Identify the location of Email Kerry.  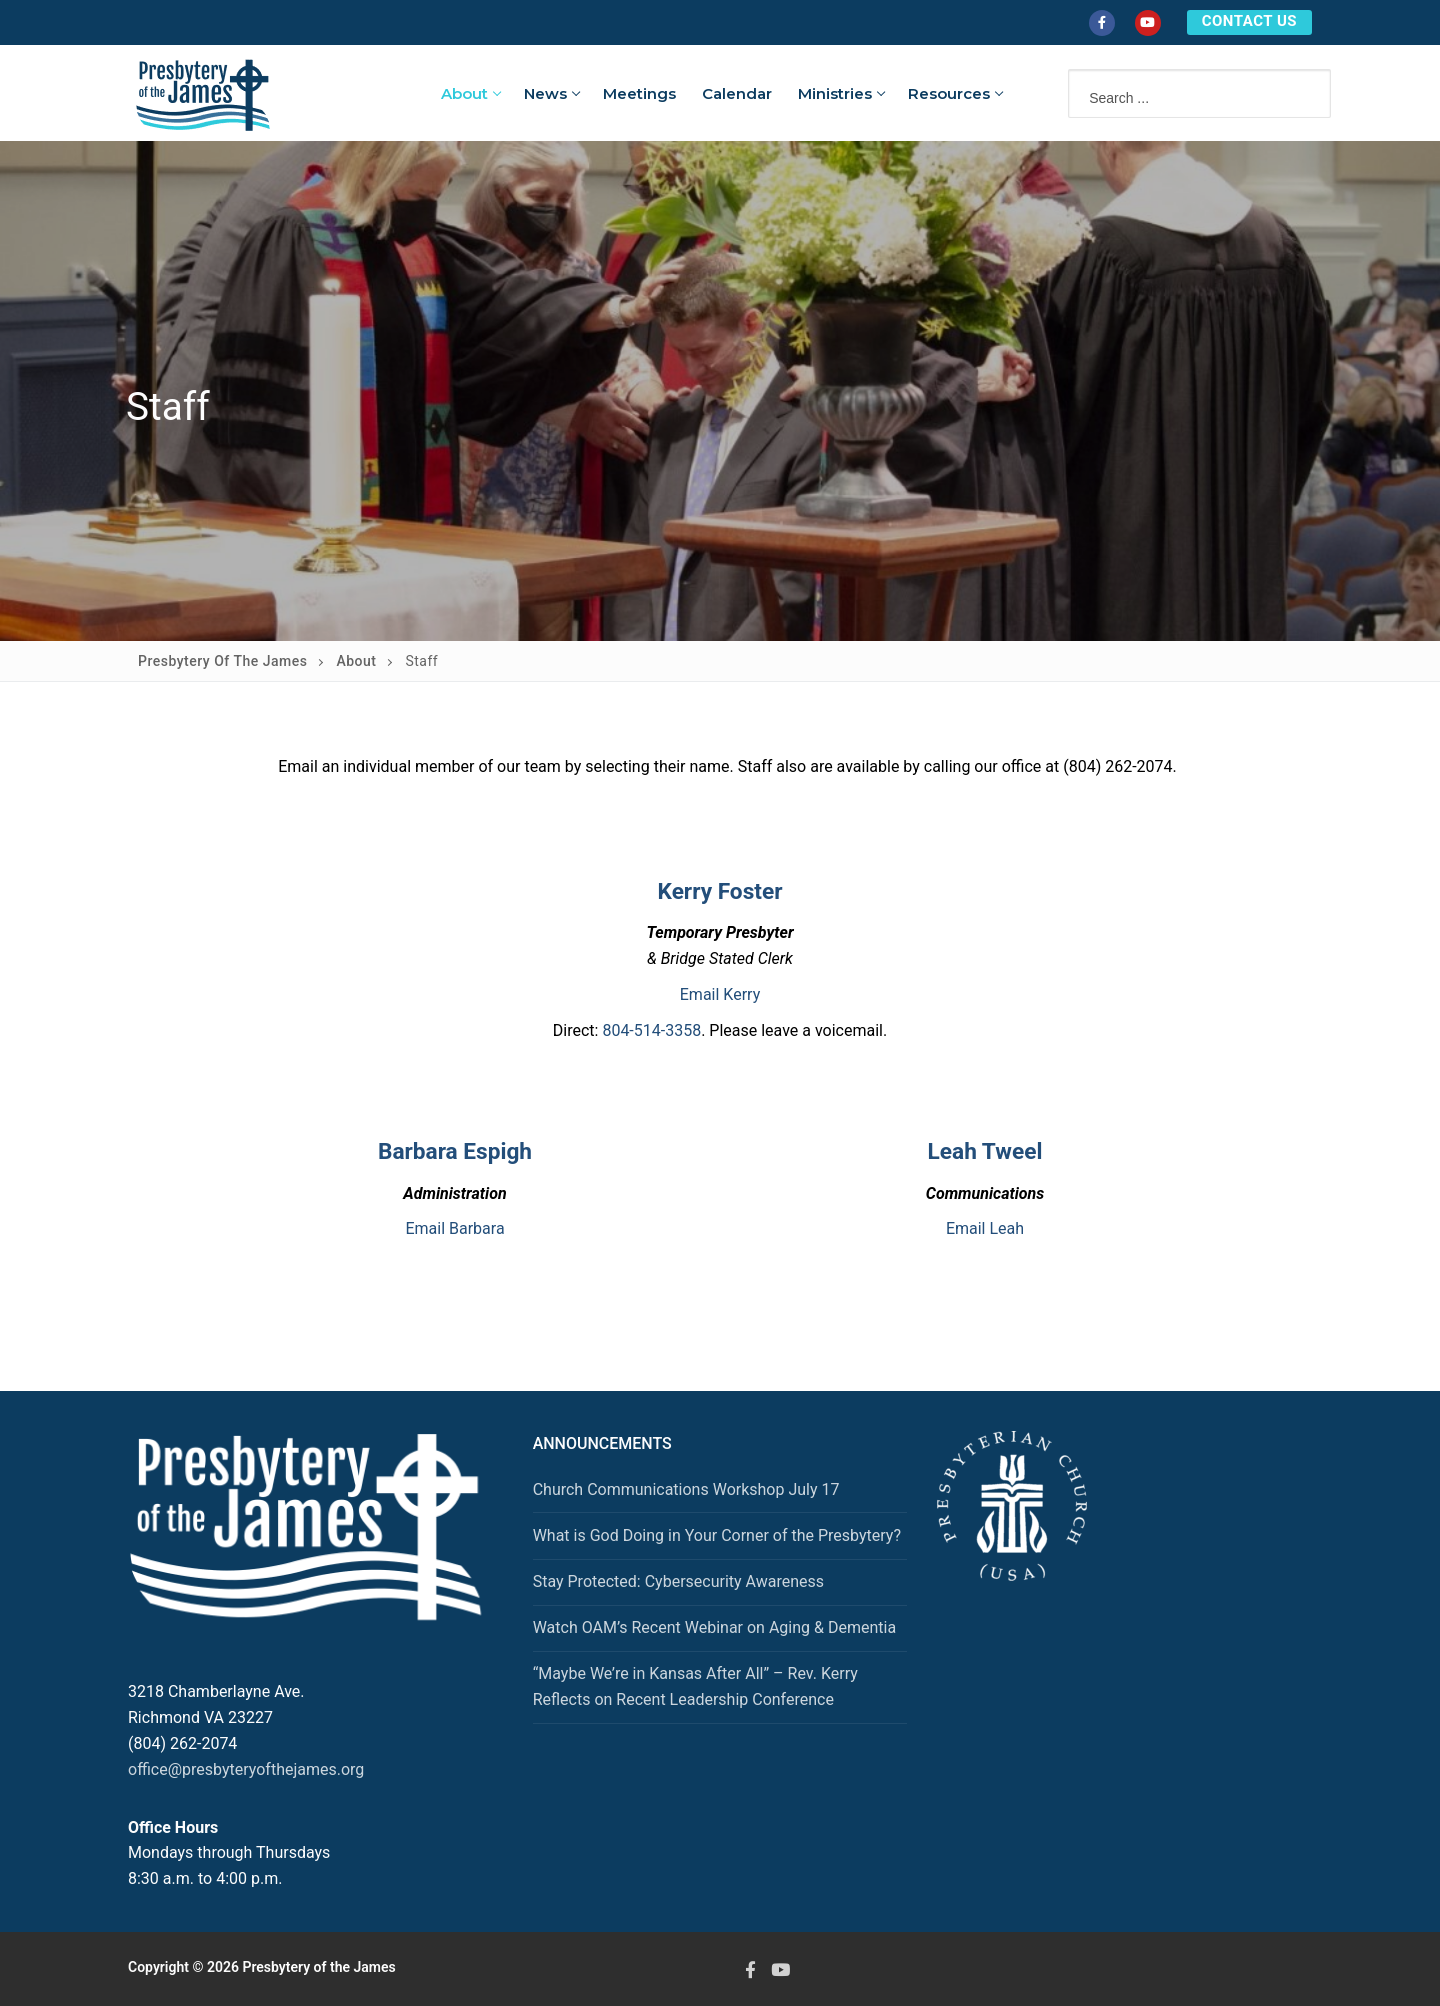
(720, 994).